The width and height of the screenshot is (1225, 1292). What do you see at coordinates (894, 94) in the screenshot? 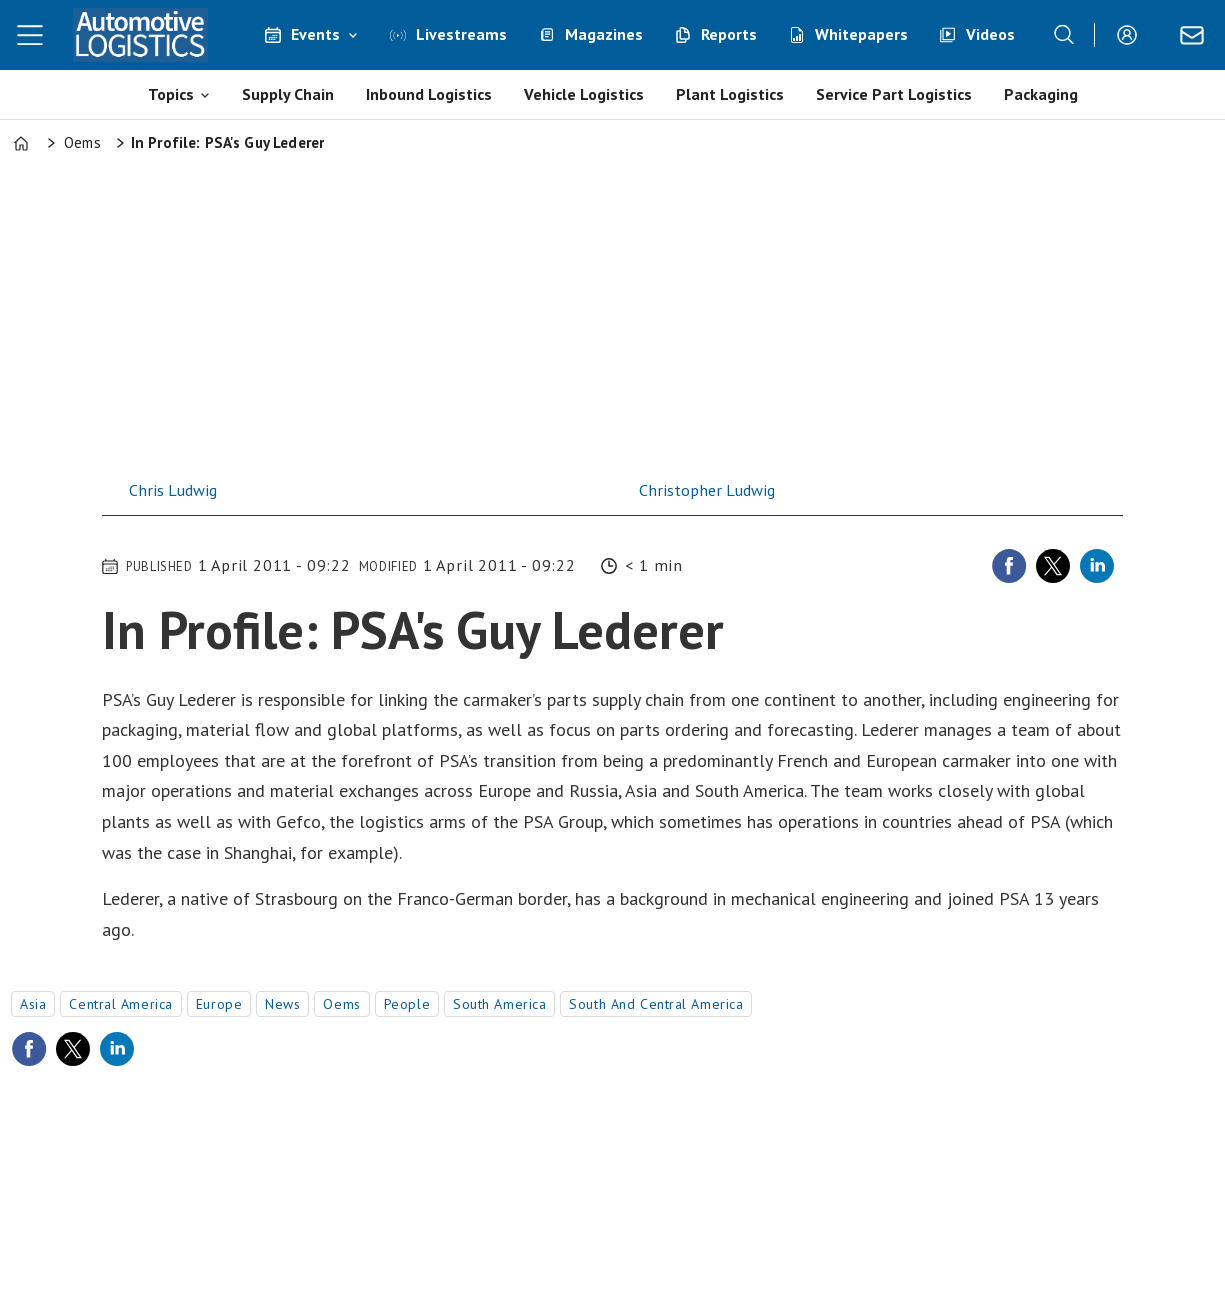
I see `Service Part Logistics` at bounding box center [894, 94].